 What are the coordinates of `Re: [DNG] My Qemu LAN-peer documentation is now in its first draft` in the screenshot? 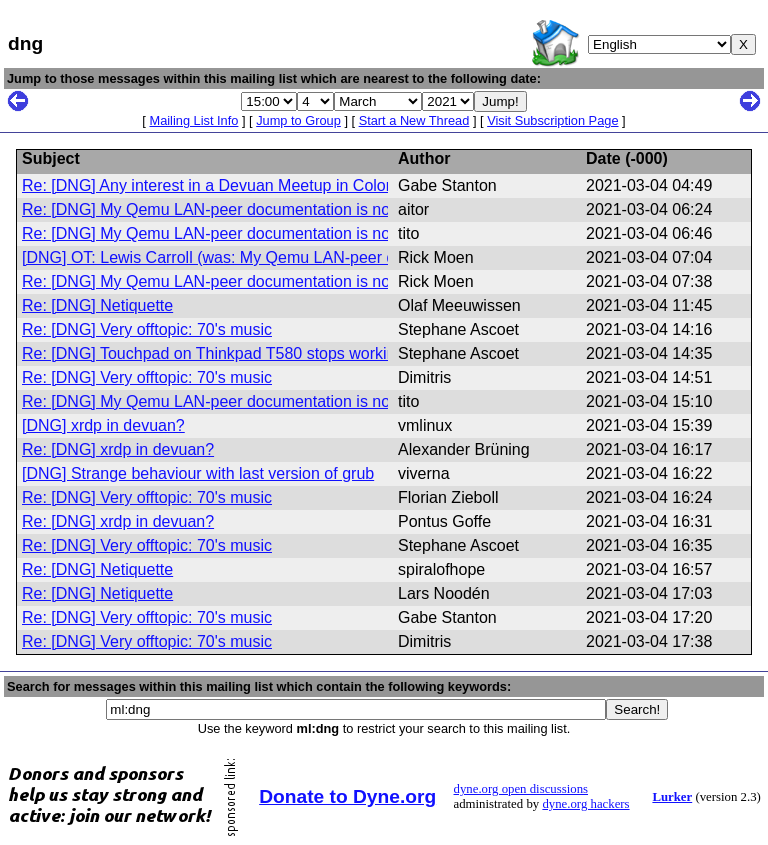 It's located at (264, 209).